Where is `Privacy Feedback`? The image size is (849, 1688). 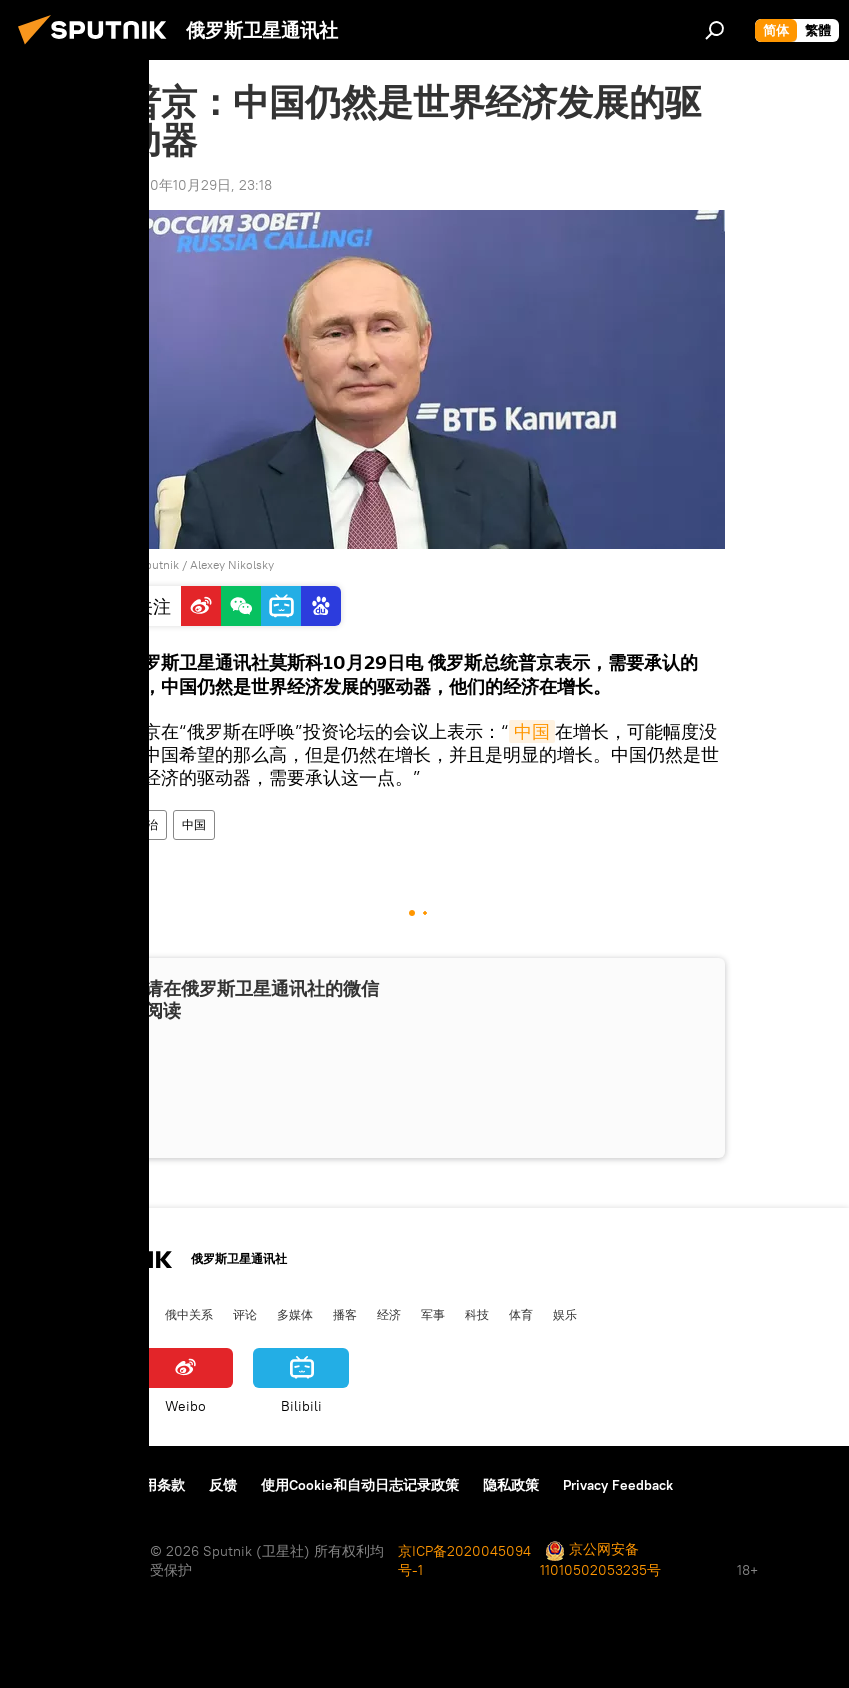 Privacy Feedback is located at coordinates (618, 1485).